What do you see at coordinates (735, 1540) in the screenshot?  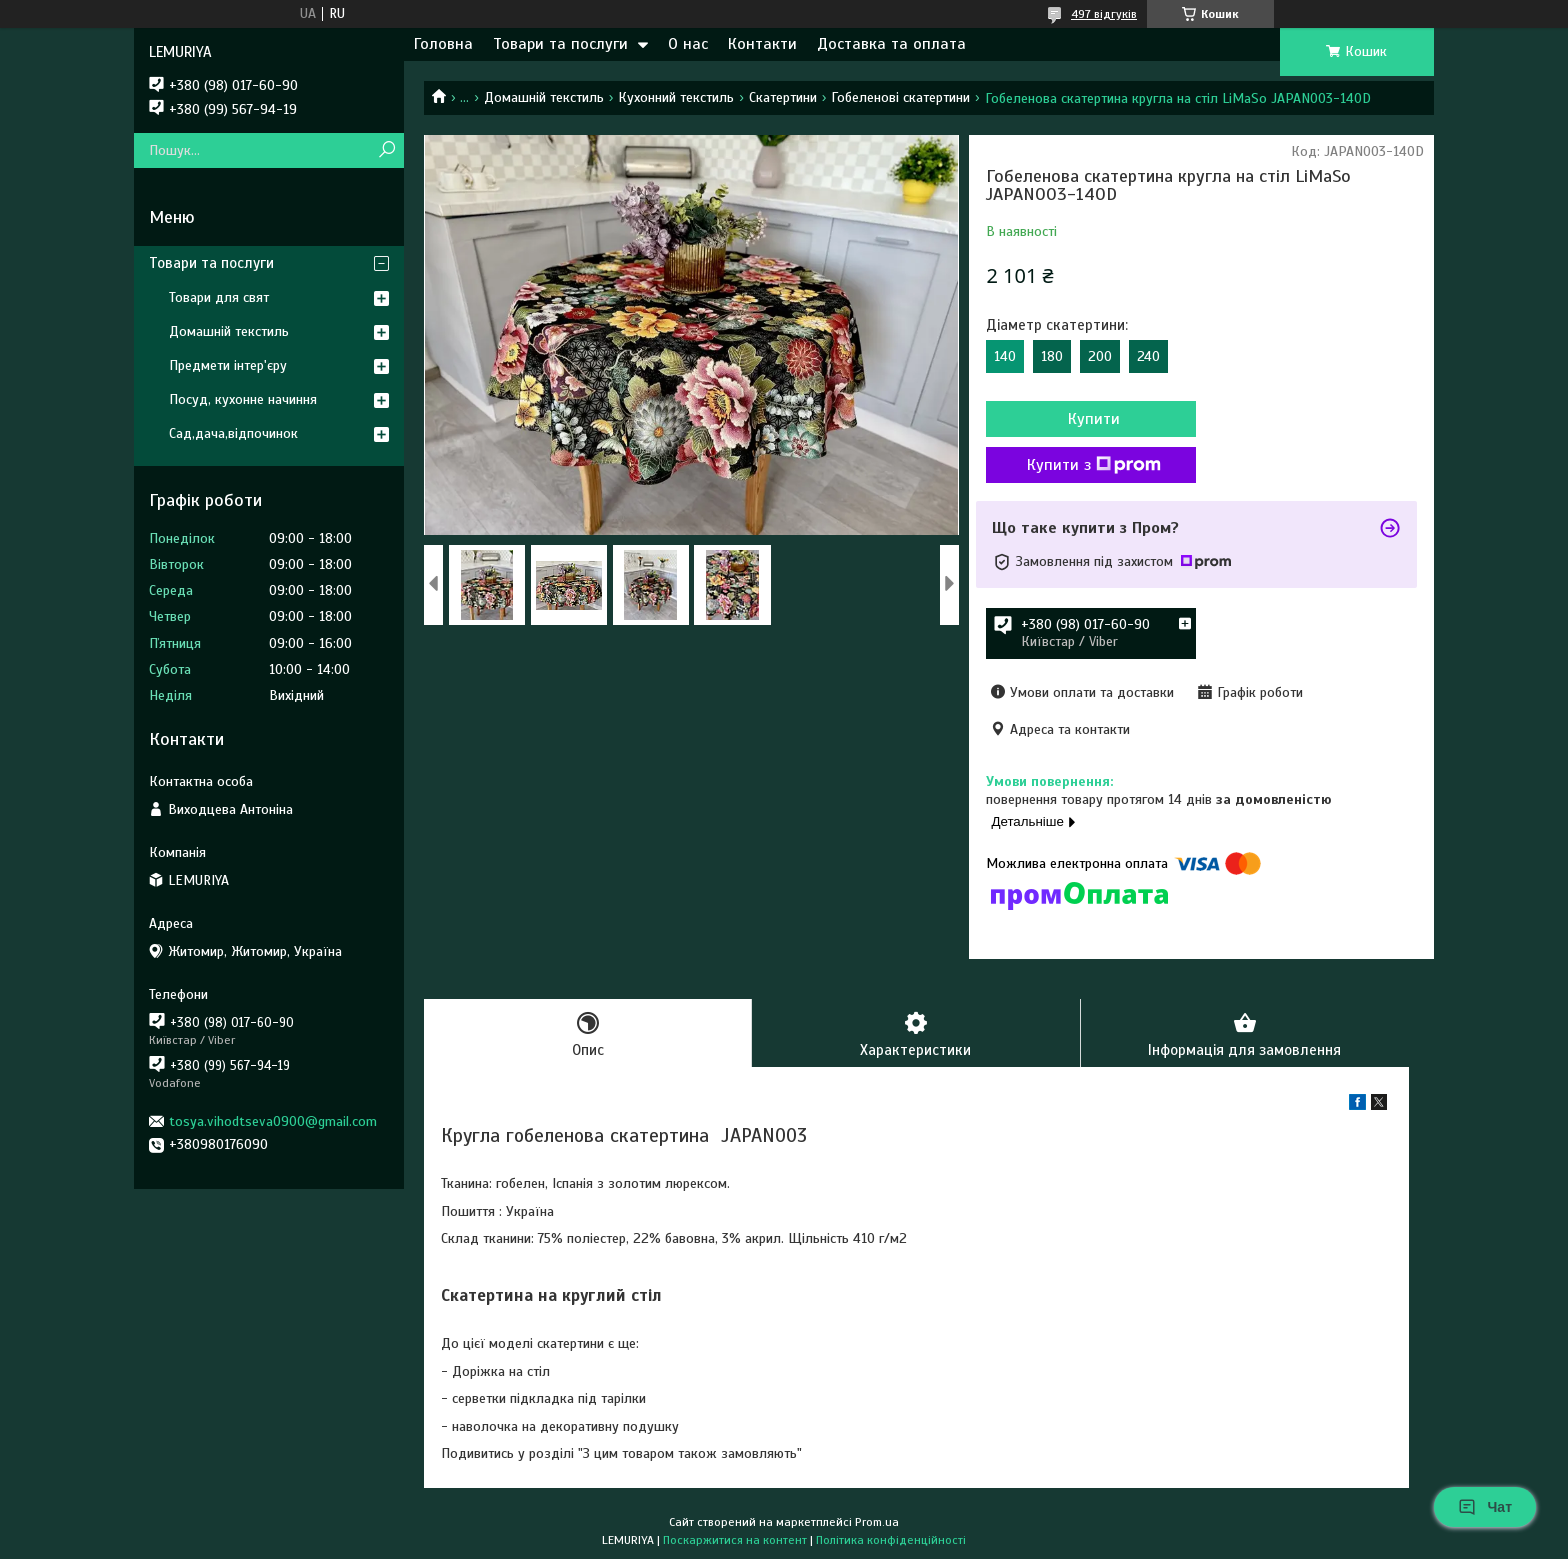 I see `Поскаржитися на контент` at bounding box center [735, 1540].